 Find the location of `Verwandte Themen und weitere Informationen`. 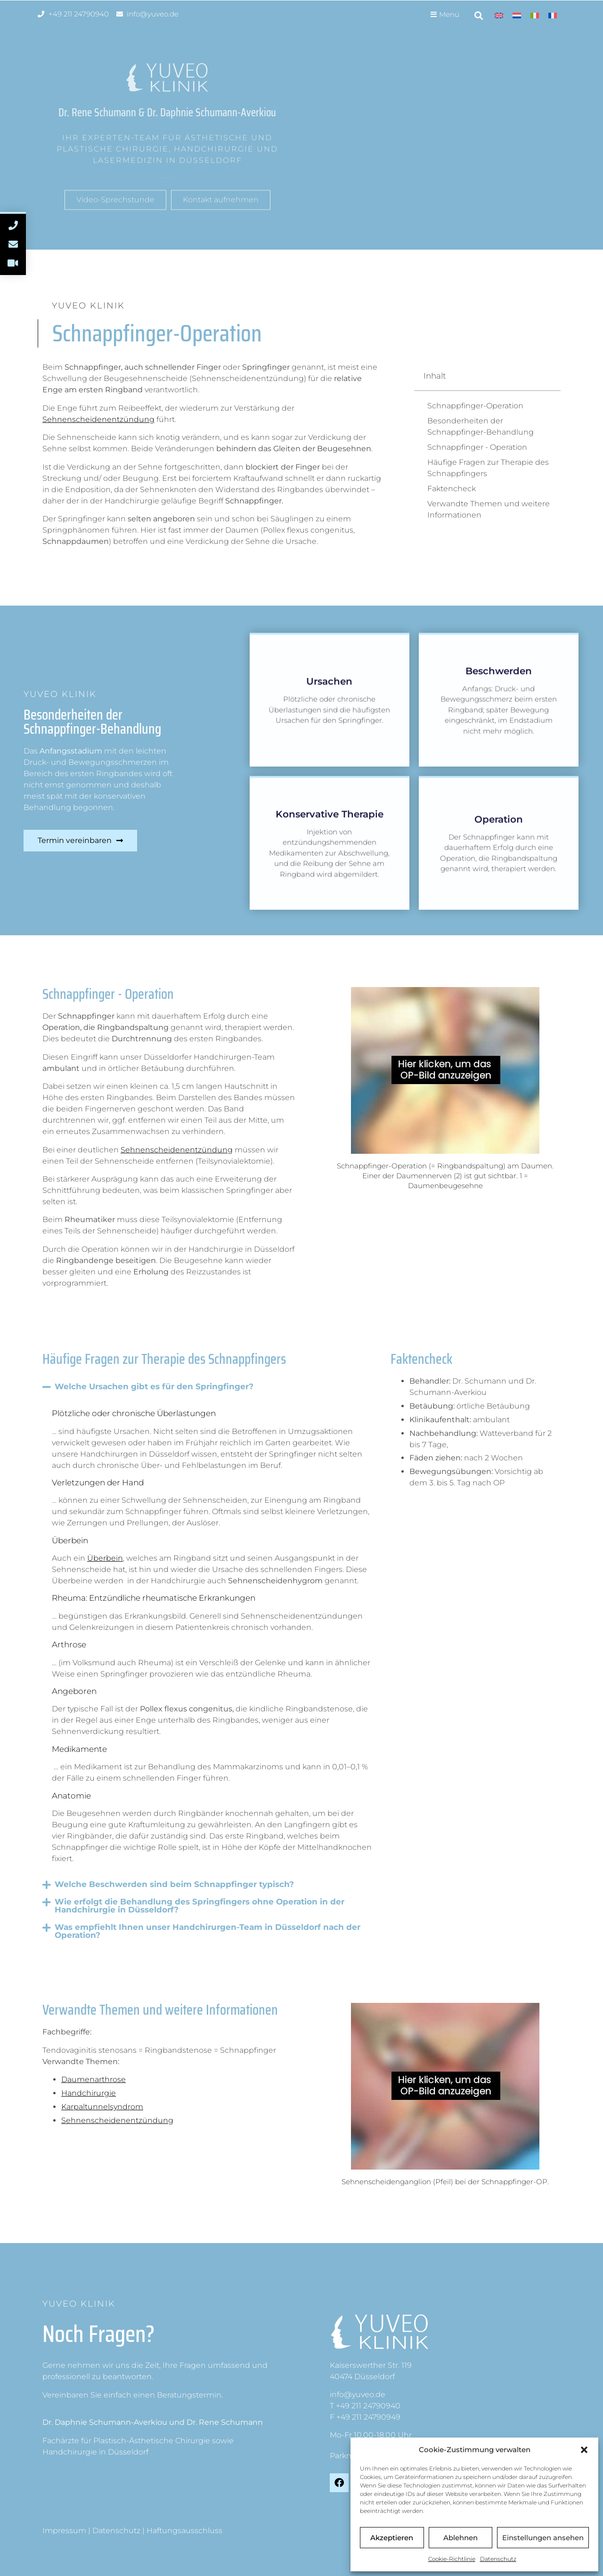

Verwandte Themen und weitere Informationen is located at coordinates (488, 509).